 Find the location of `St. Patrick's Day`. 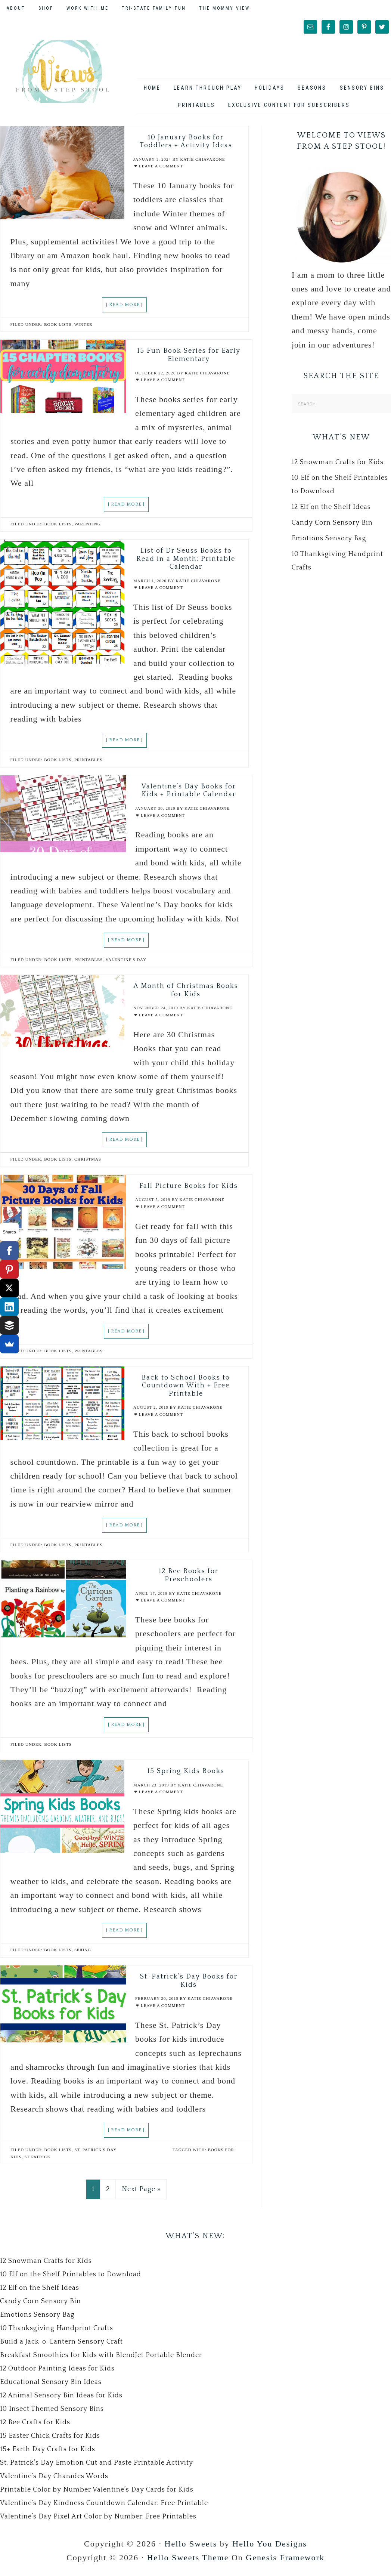

St. Patrick's Day is located at coordinates (95, 2154).